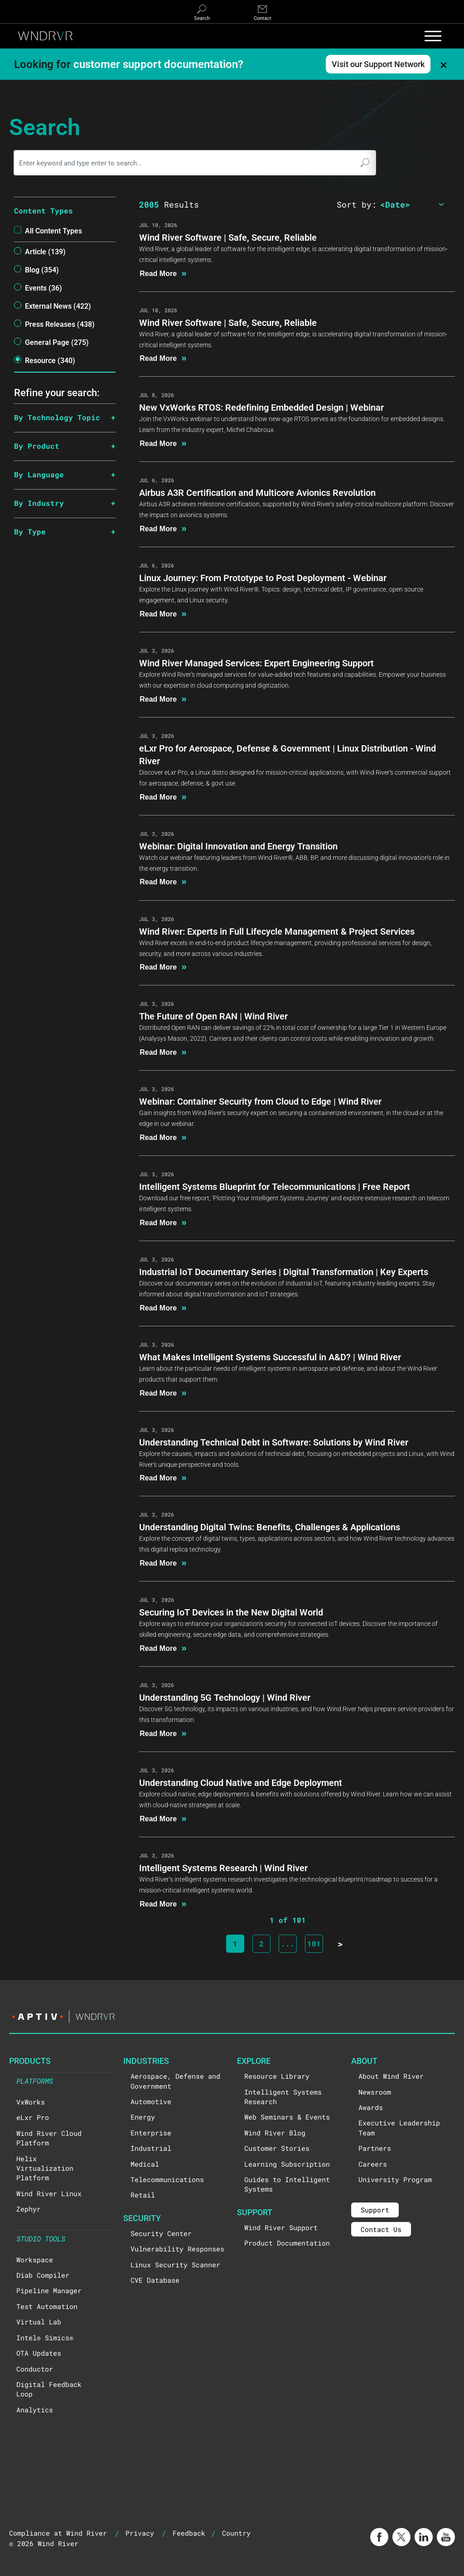 The width and height of the screenshot is (464, 2576). Describe the element at coordinates (189, 2532) in the screenshot. I see `Feedback` at that location.